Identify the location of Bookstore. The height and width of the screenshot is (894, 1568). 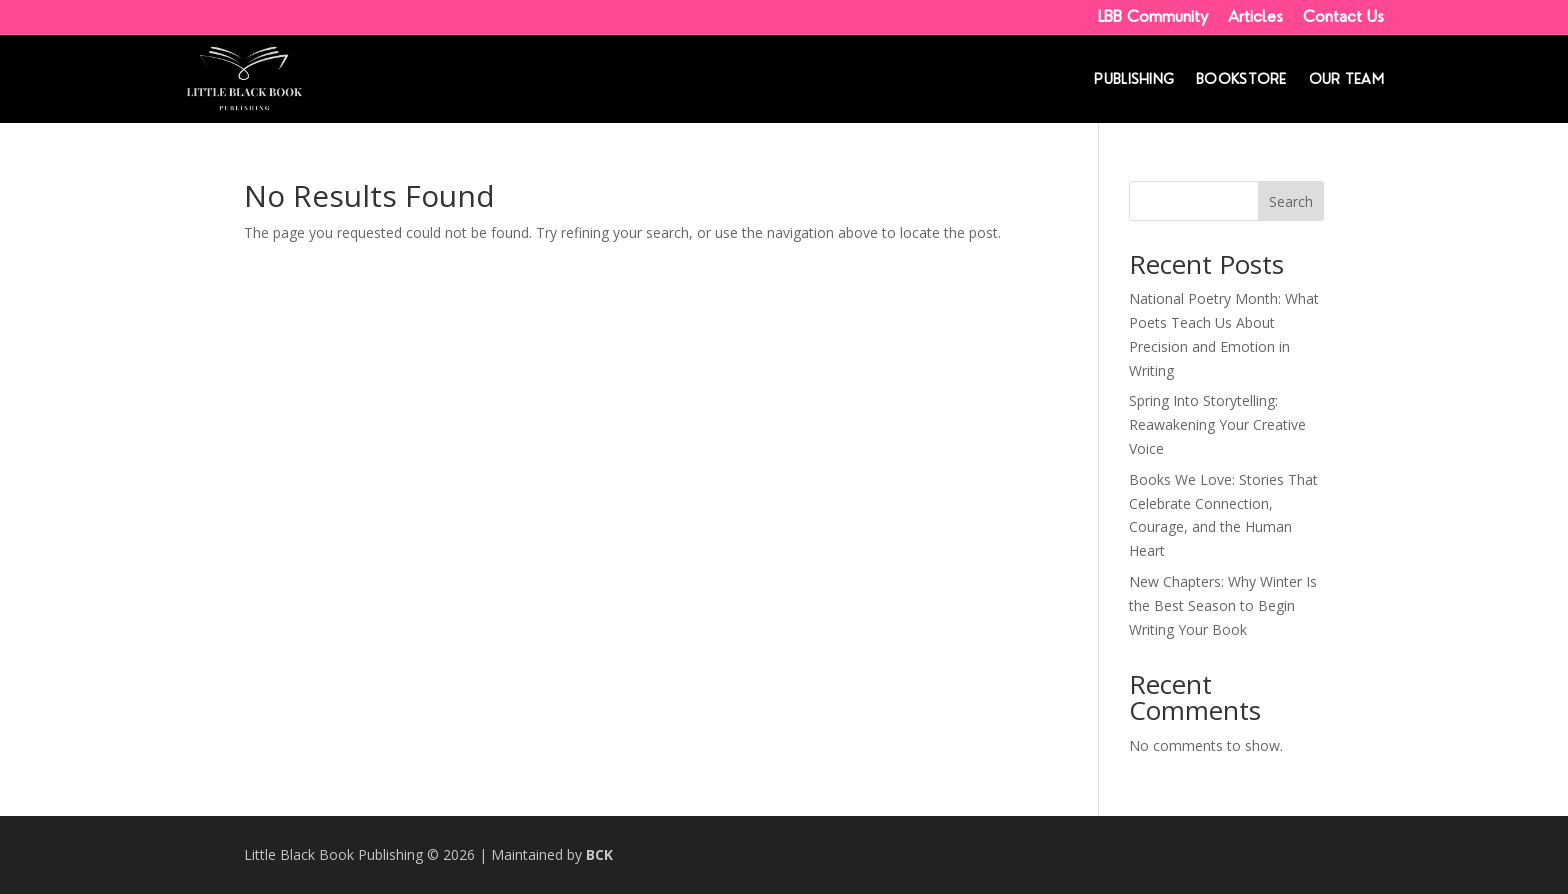
(1241, 79).